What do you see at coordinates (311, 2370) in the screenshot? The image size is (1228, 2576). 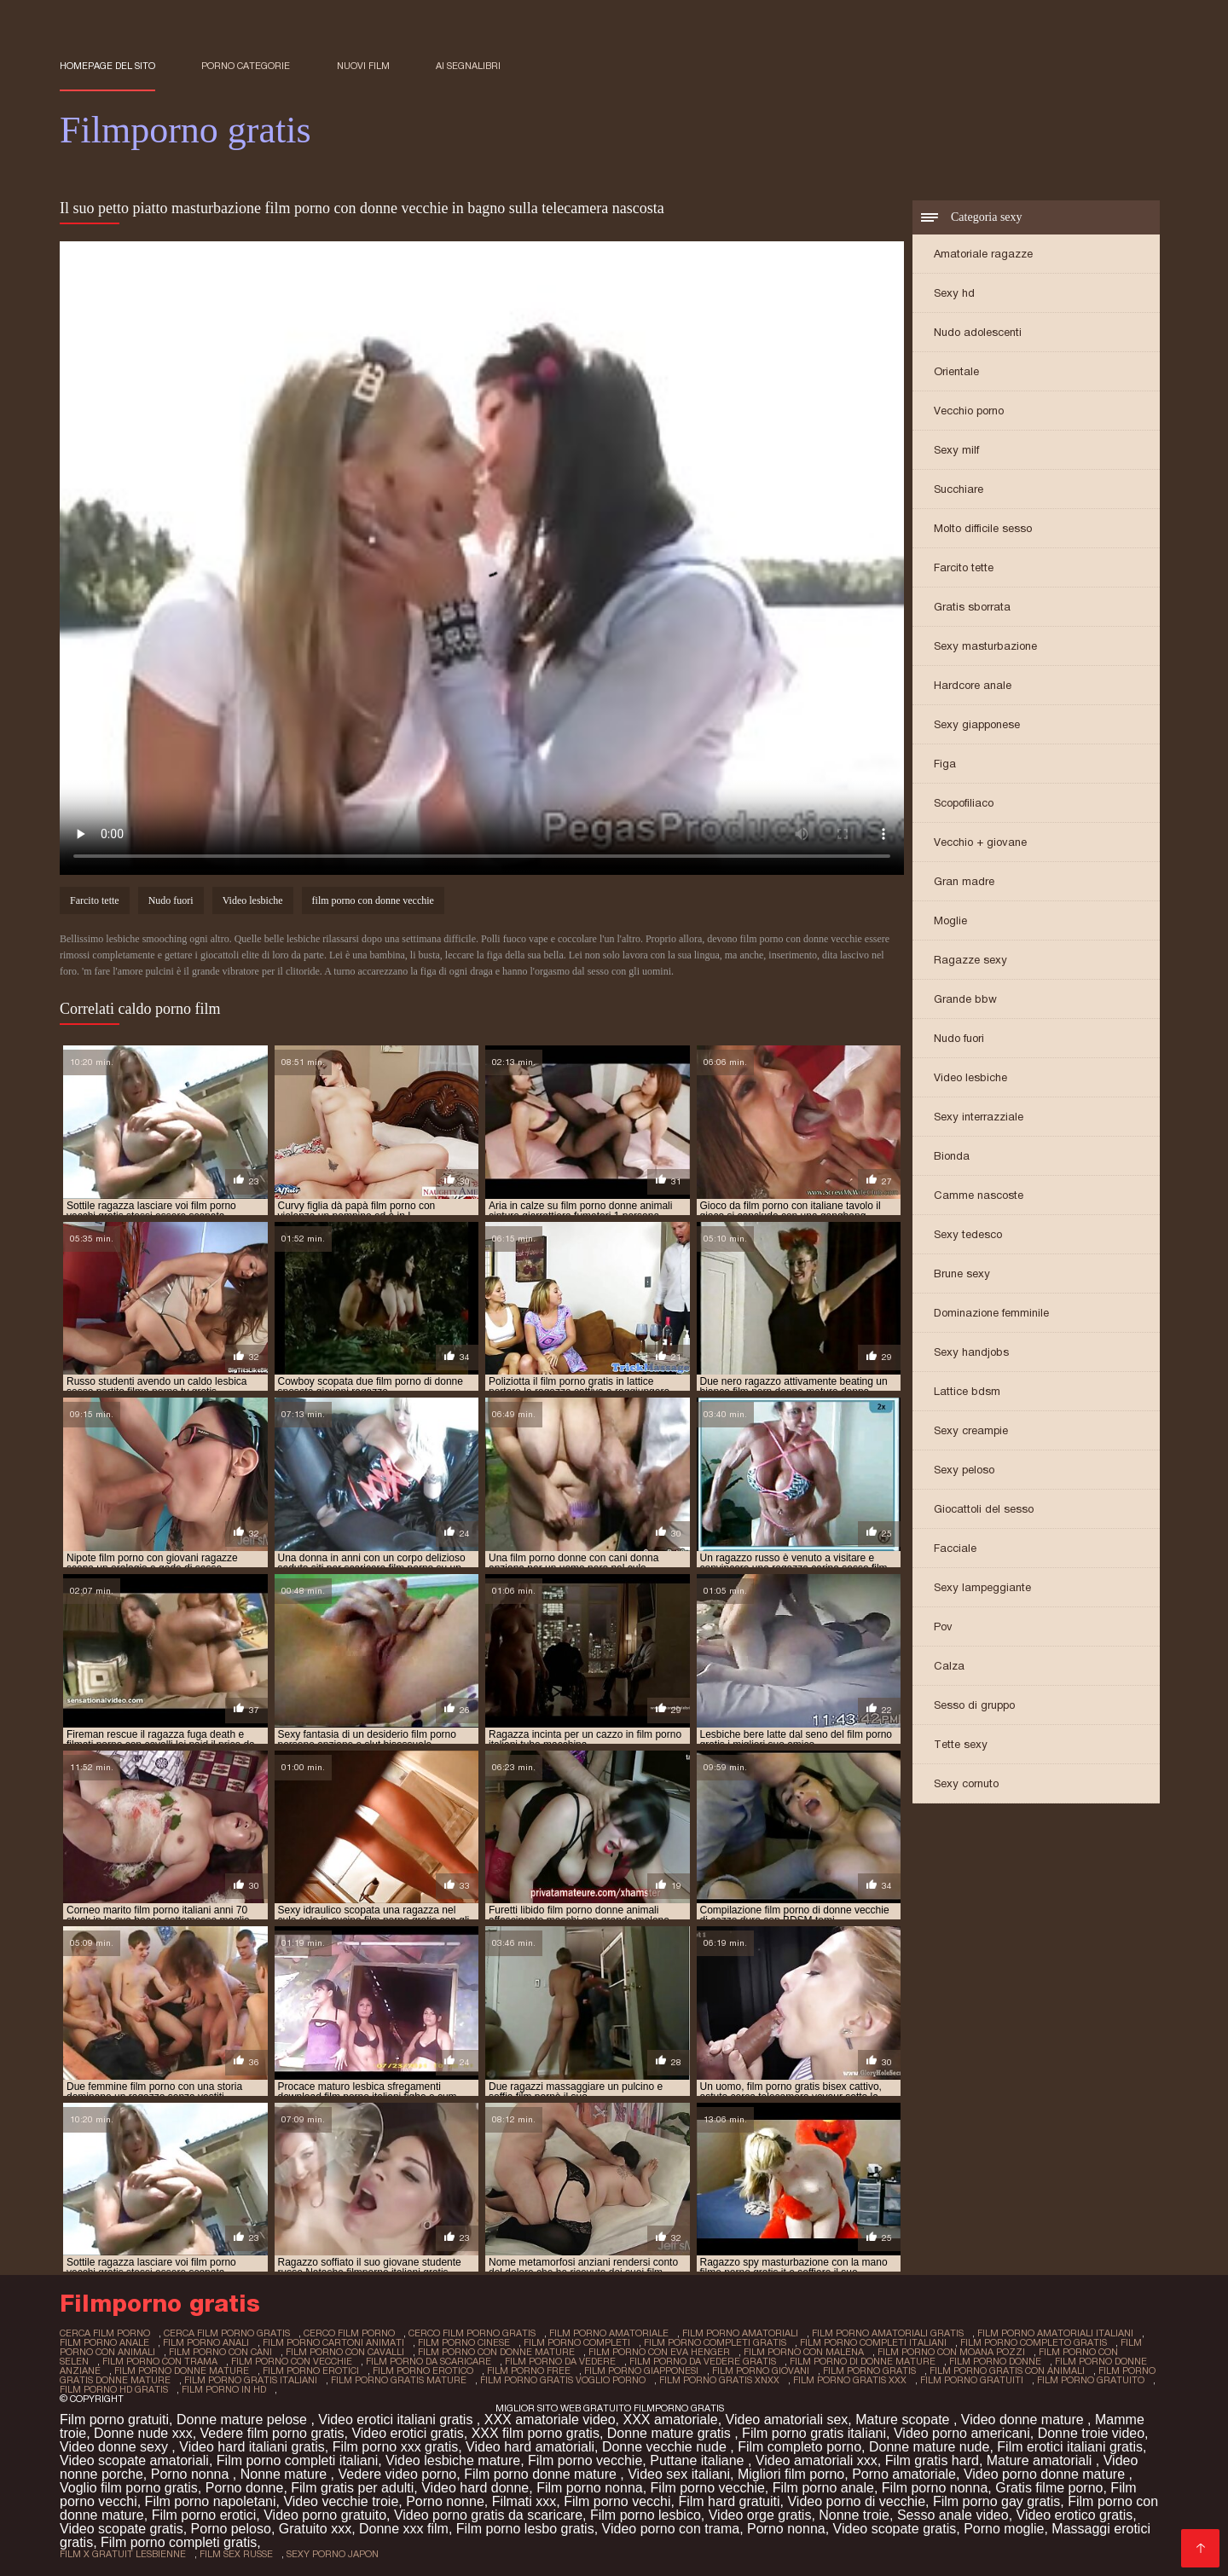 I see `film porno erotici` at bounding box center [311, 2370].